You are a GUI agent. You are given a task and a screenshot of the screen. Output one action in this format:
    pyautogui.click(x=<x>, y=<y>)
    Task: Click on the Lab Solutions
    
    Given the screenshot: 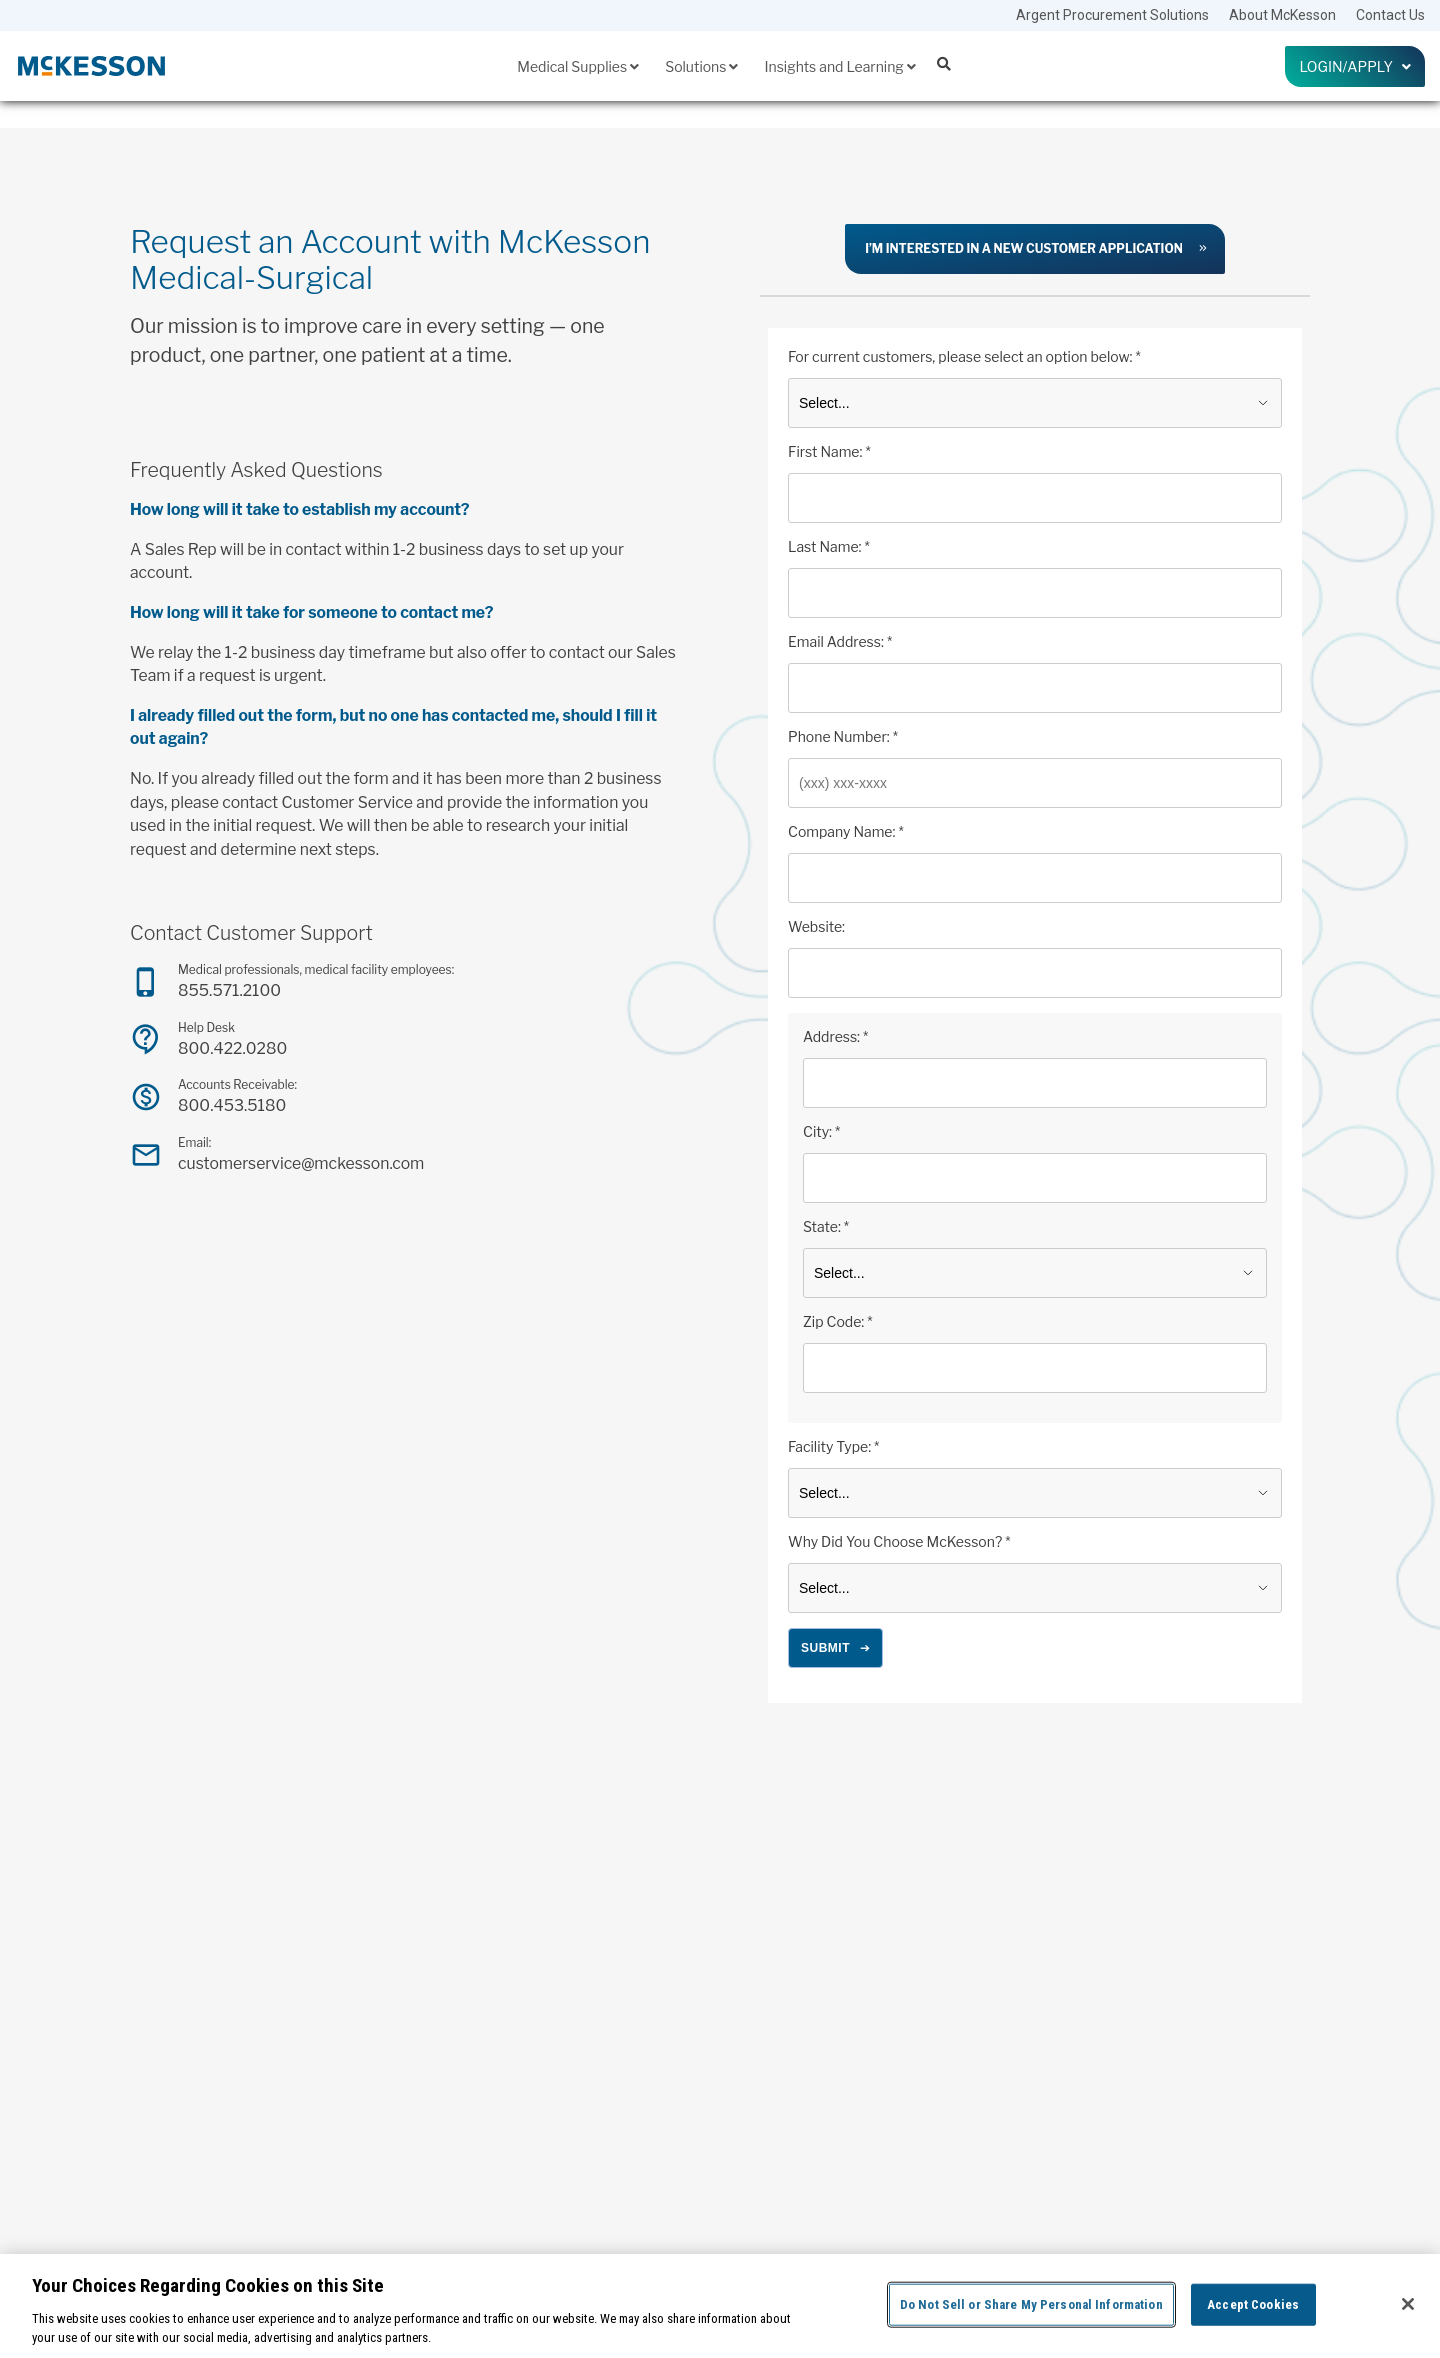 What is the action you would take?
    pyautogui.click(x=708, y=2126)
    